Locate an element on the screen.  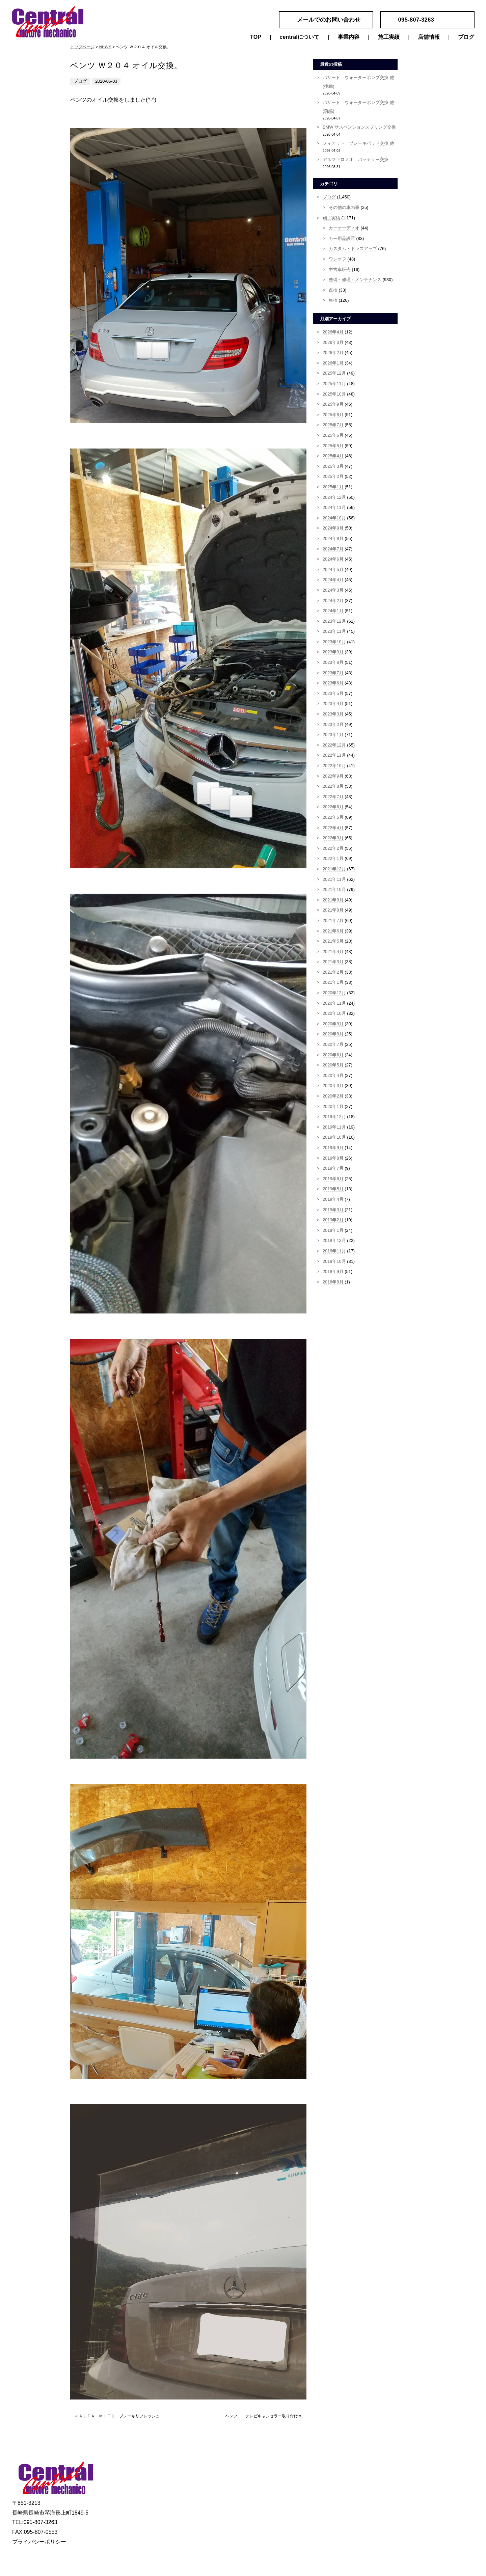
2019年8月 is located at coordinates (333, 1158).